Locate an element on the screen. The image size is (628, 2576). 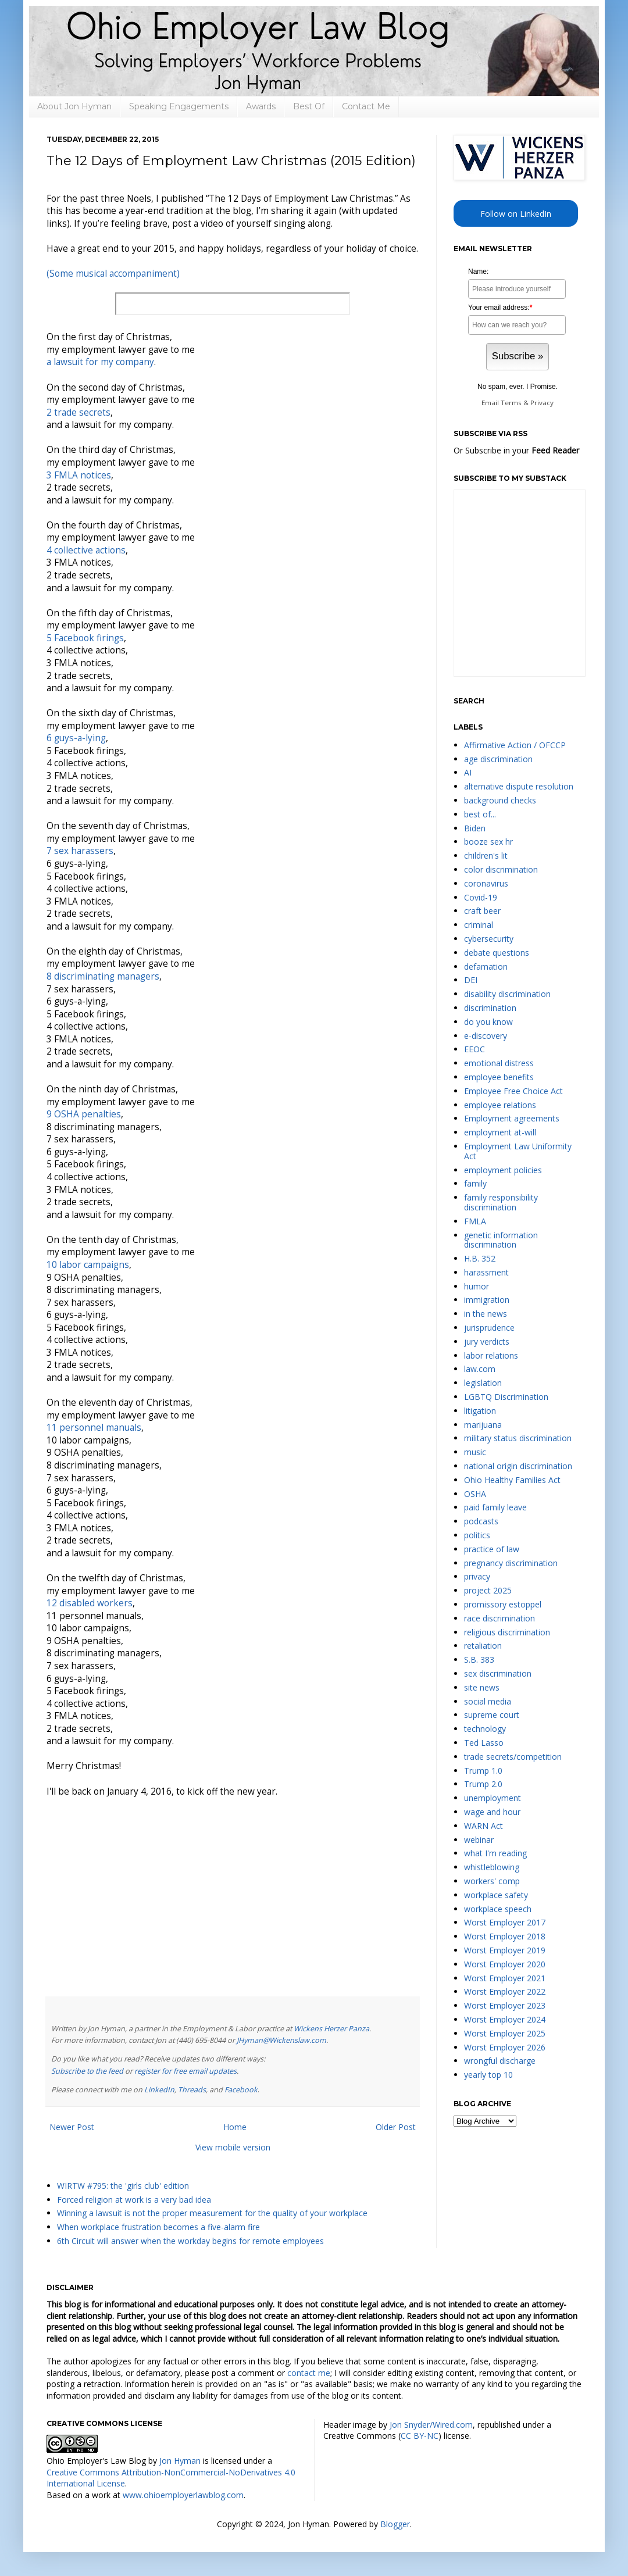
WARN Act is located at coordinates (483, 1825).